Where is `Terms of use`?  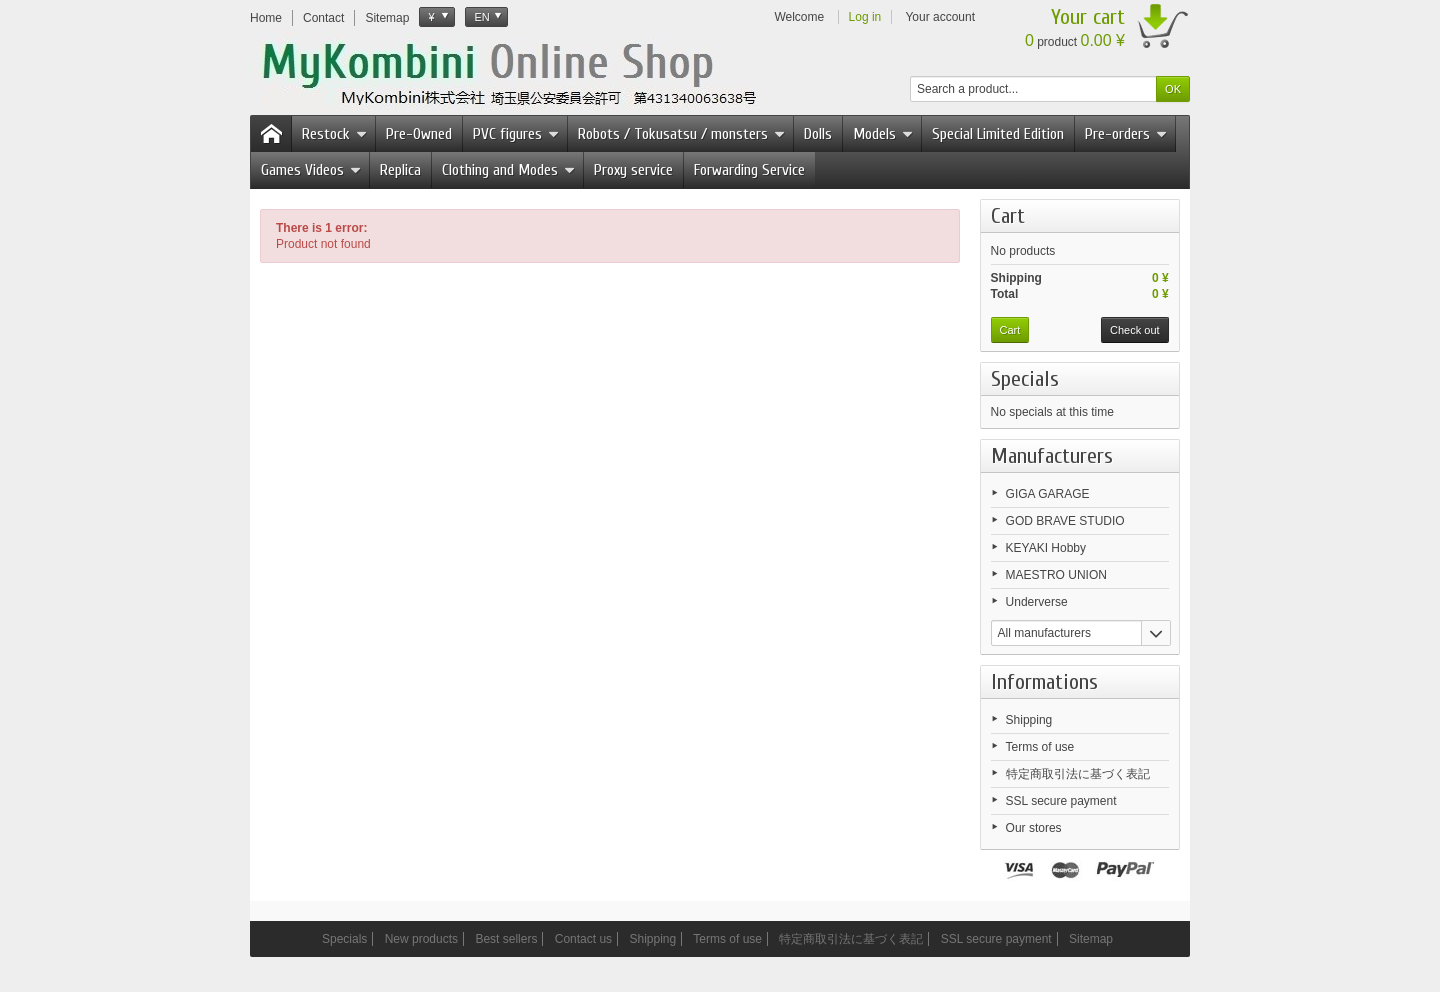 Terms of use is located at coordinates (1040, 747).